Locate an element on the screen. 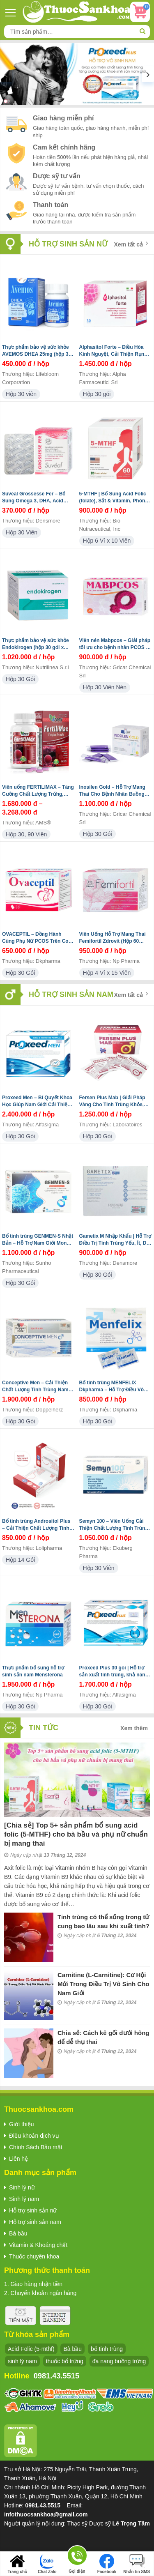  Chat Zalo is located at coordinates (47, 2564).